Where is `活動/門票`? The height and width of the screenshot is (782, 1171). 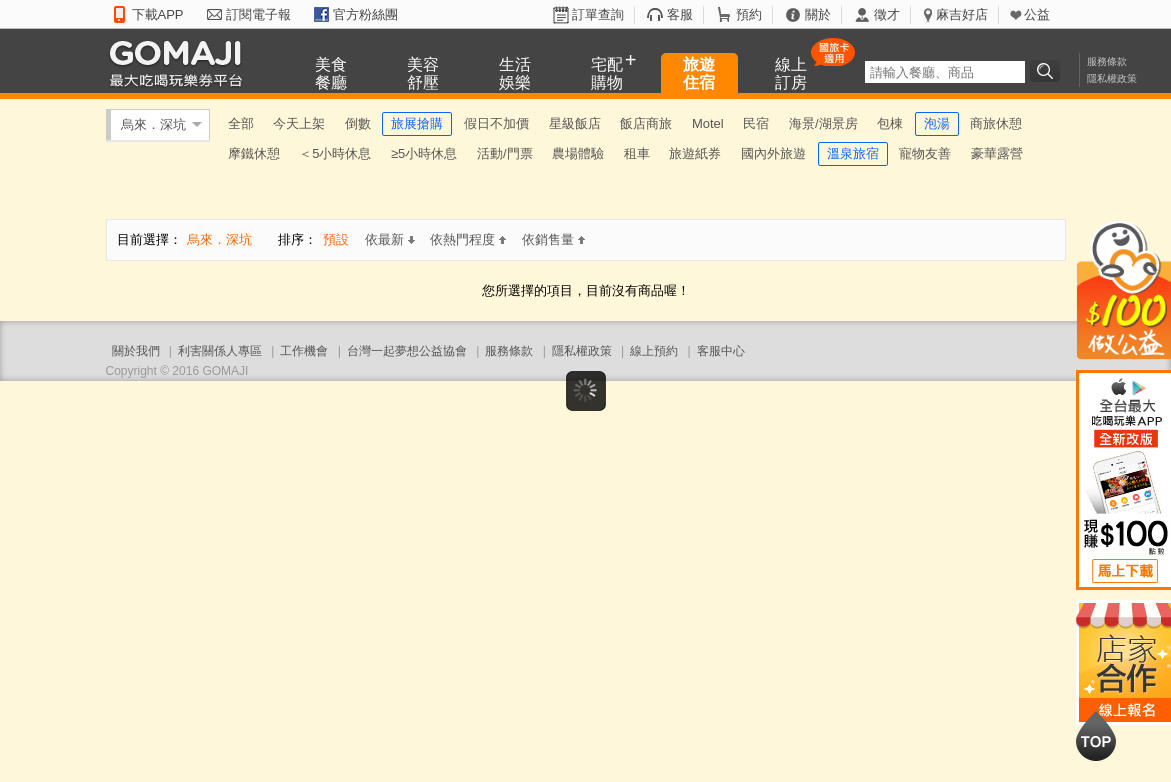
活動/門票 is located at coordinates (505, 153).